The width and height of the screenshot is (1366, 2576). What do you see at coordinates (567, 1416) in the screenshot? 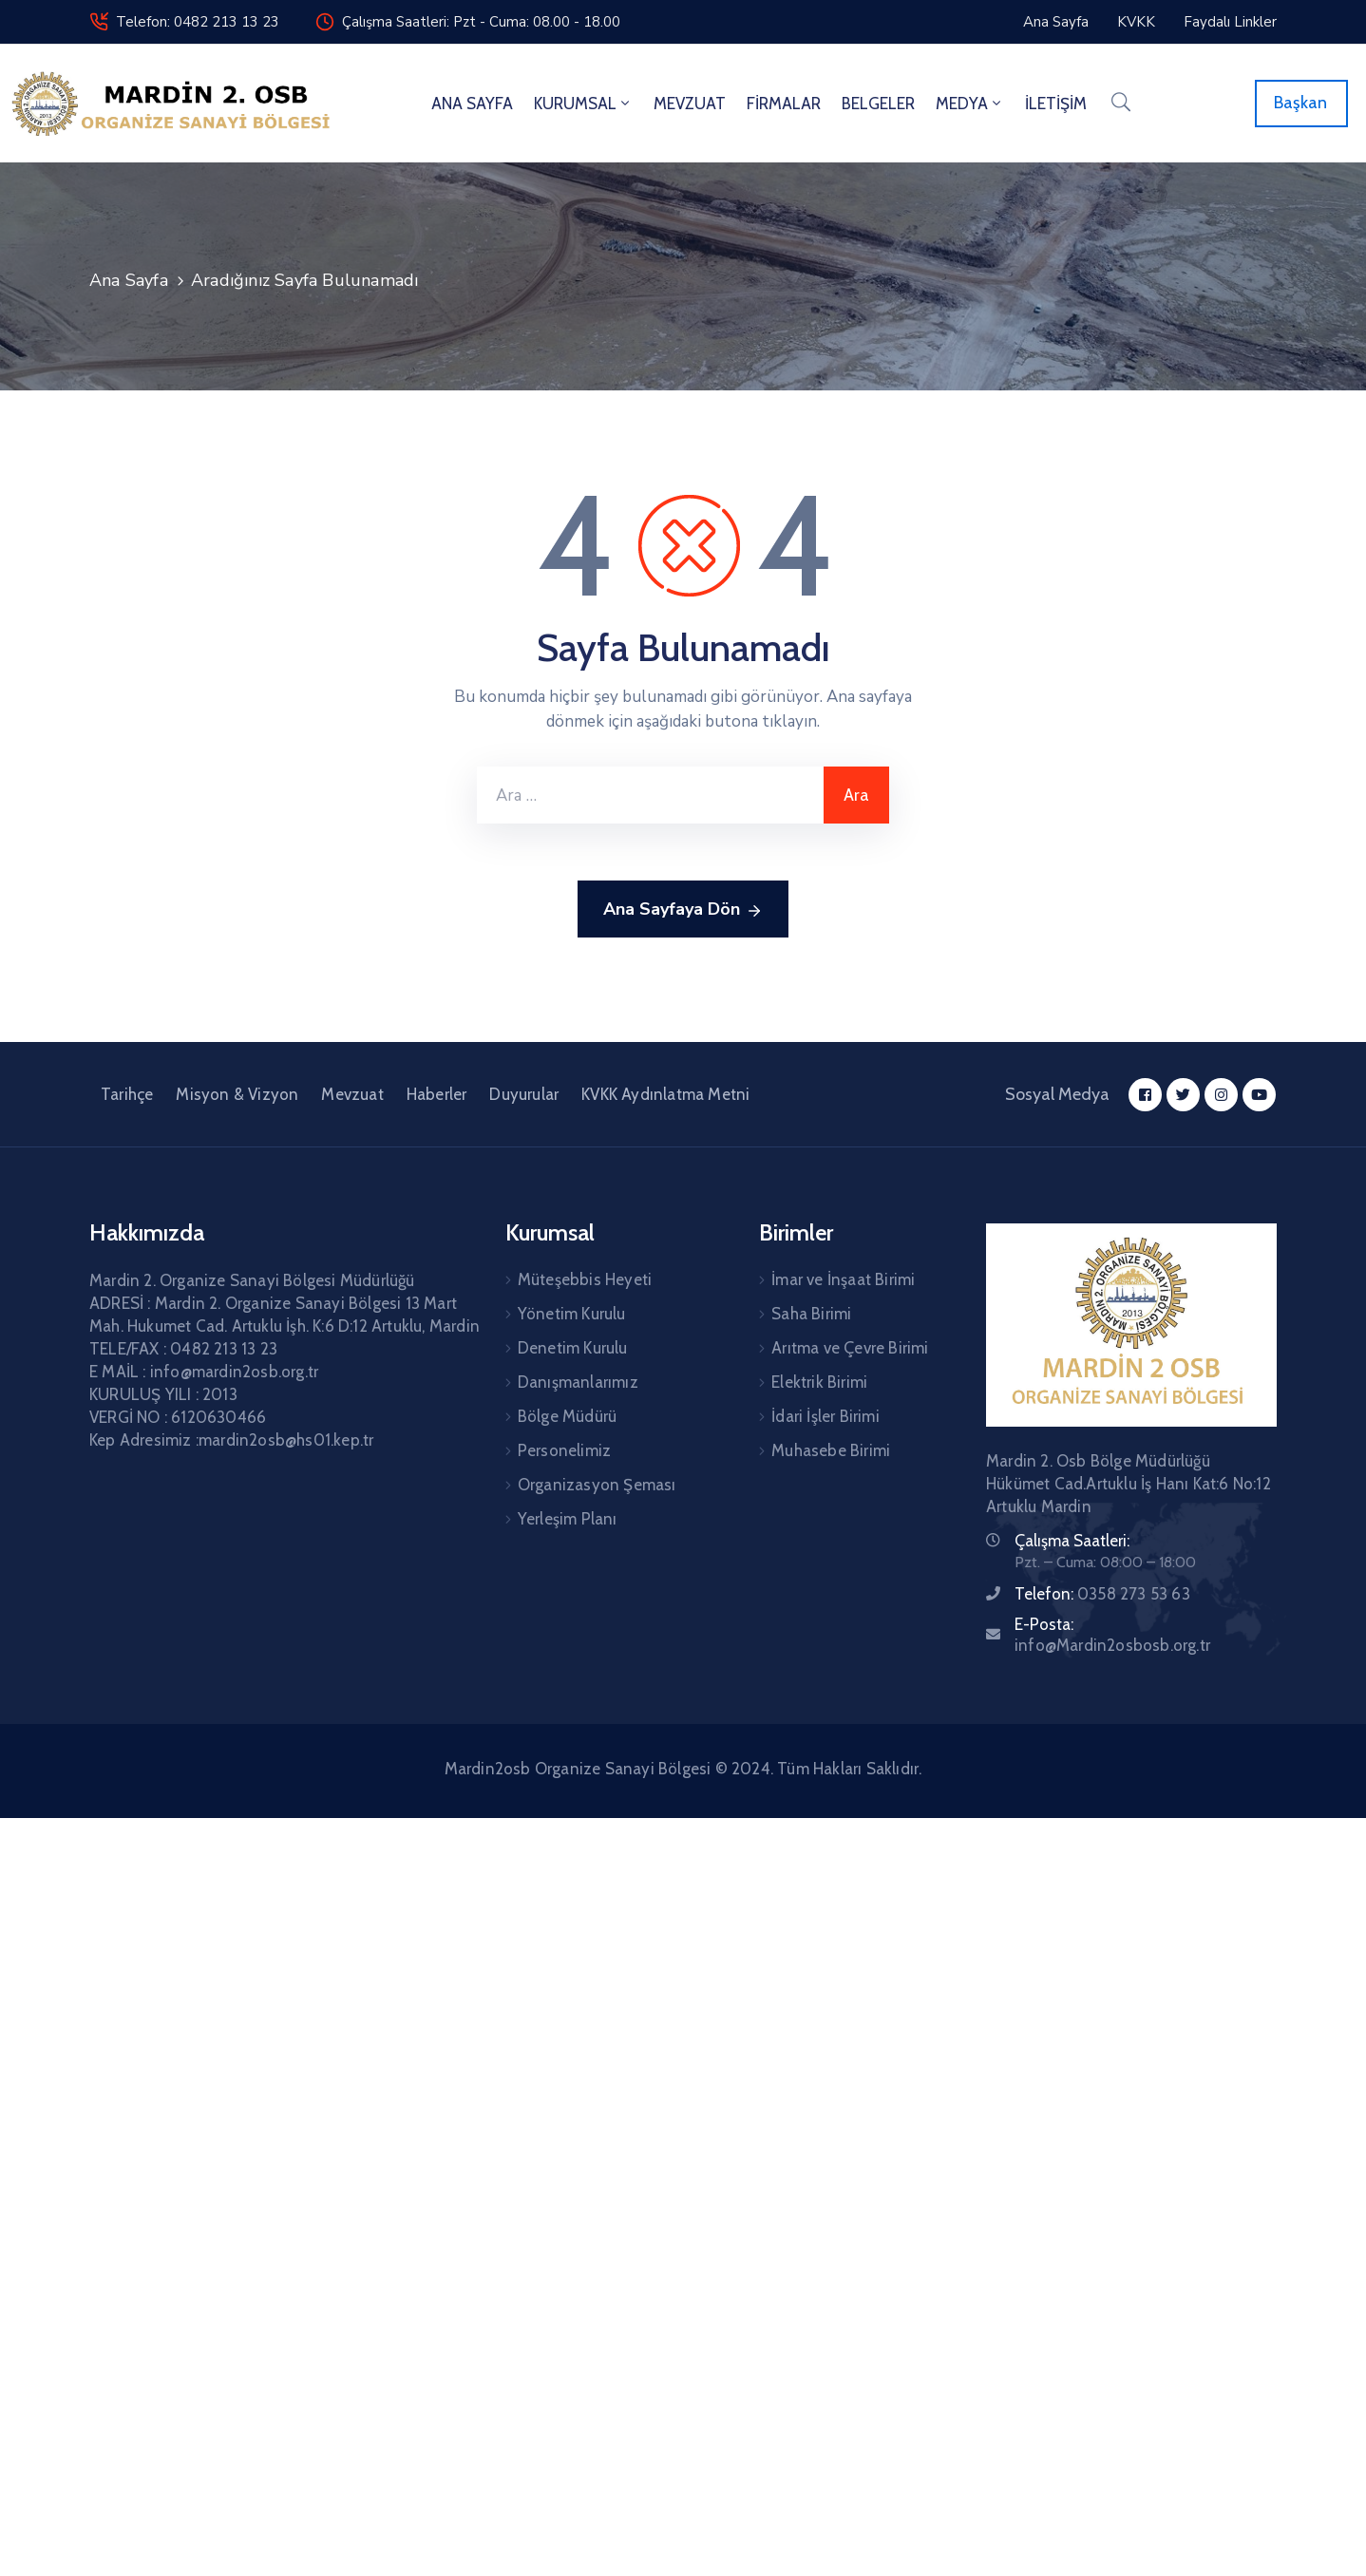
I see `Bölge Müdürü` at bounding box center [567, 1416].